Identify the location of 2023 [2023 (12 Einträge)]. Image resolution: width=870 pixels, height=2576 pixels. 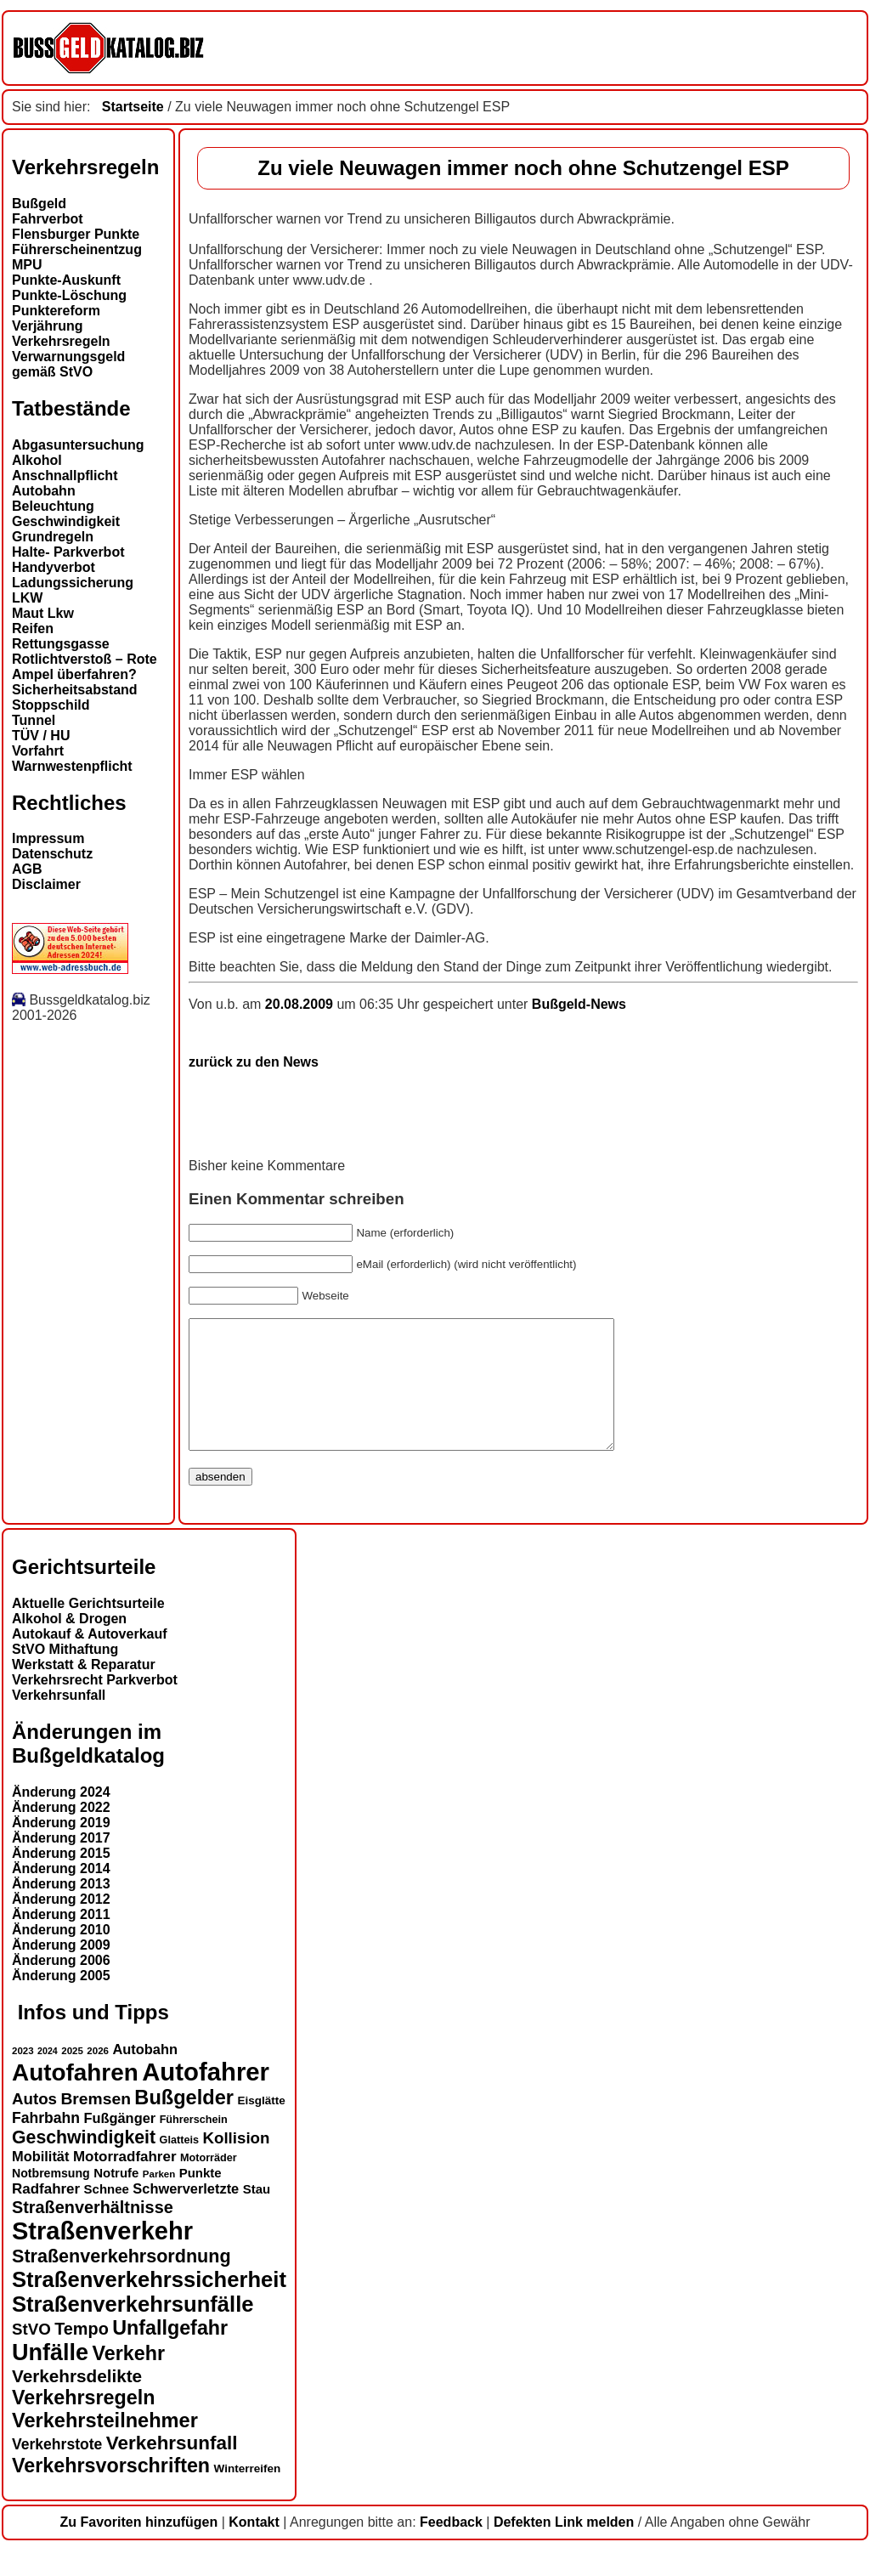
(23, 2076).